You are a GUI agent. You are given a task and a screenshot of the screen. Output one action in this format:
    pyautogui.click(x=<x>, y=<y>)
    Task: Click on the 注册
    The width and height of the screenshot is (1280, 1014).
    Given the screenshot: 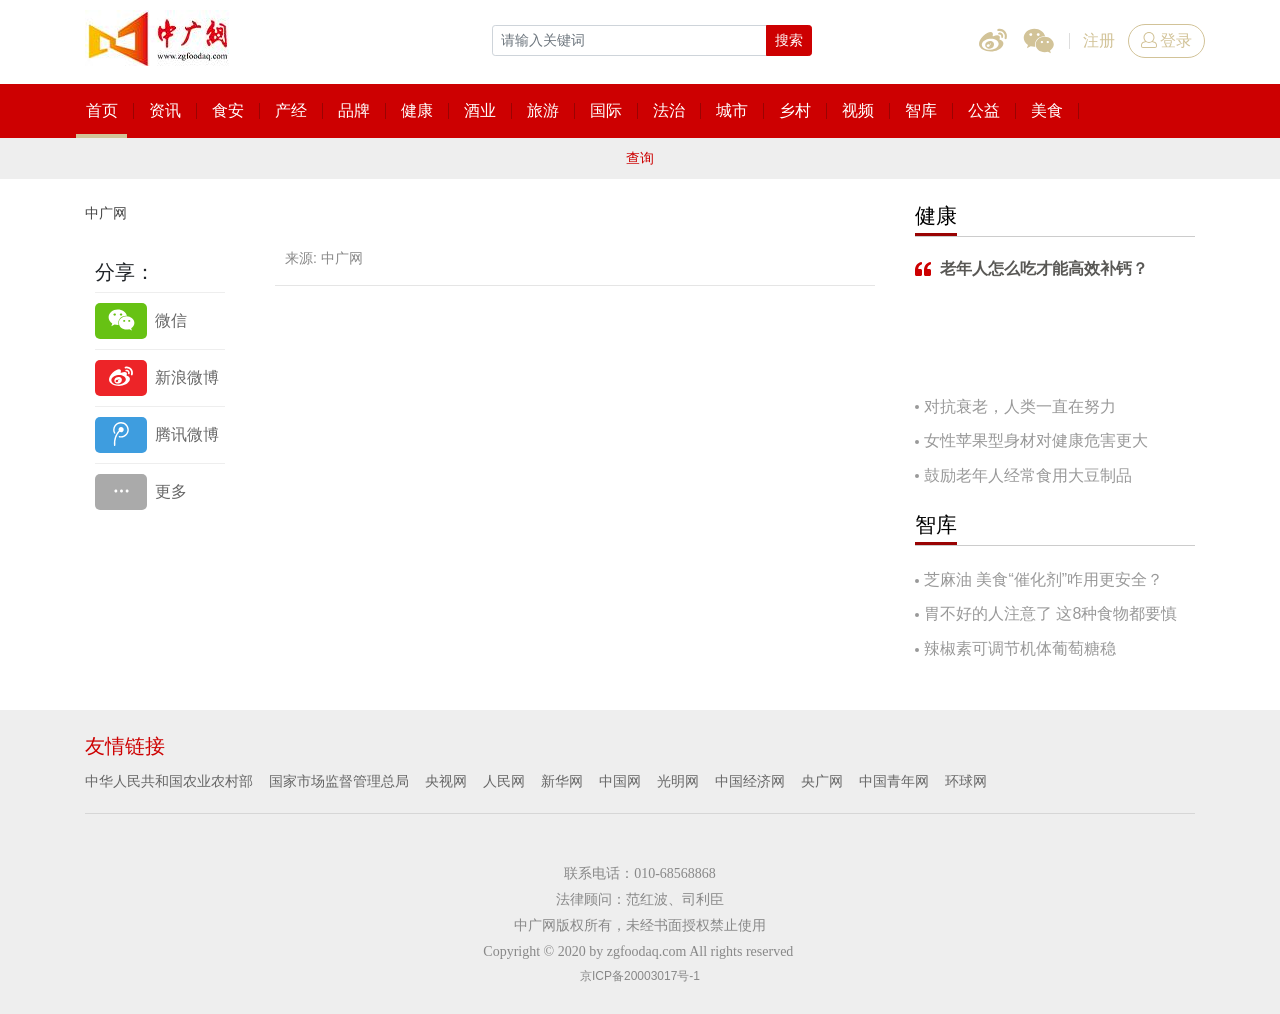 What is the action you would take?
    pyautogui.click(x=1099, y=40)
    